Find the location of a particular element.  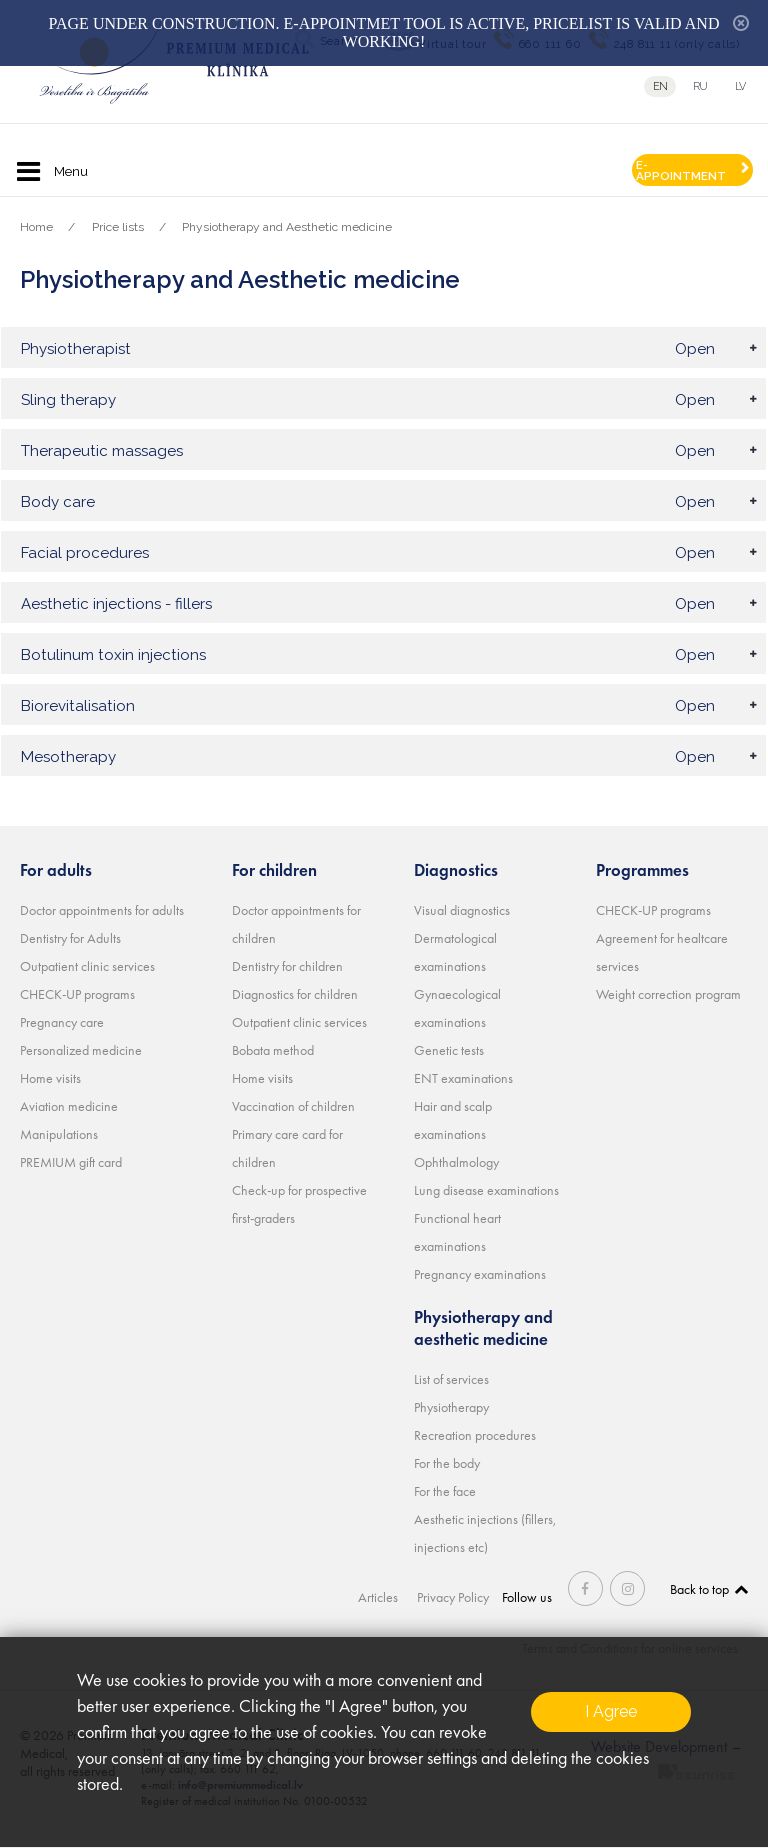

Pregnancy care is located at coordinates (62, 1031).